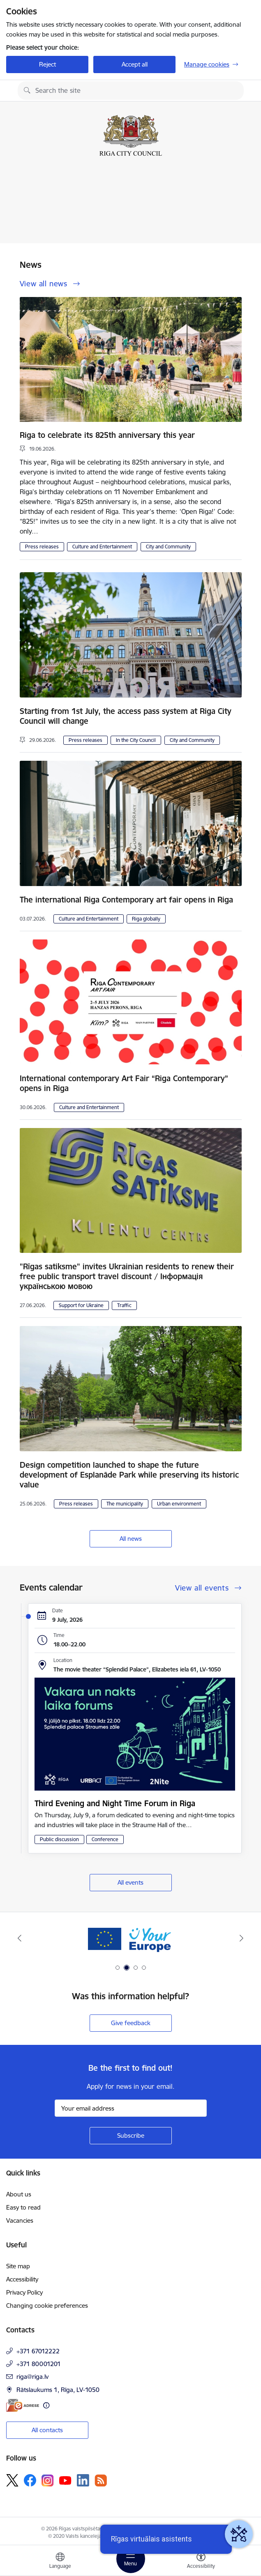 The width and height of the screenshot is (261, 2576). I want to click on Support for Ukraine, so click(81, 1305).